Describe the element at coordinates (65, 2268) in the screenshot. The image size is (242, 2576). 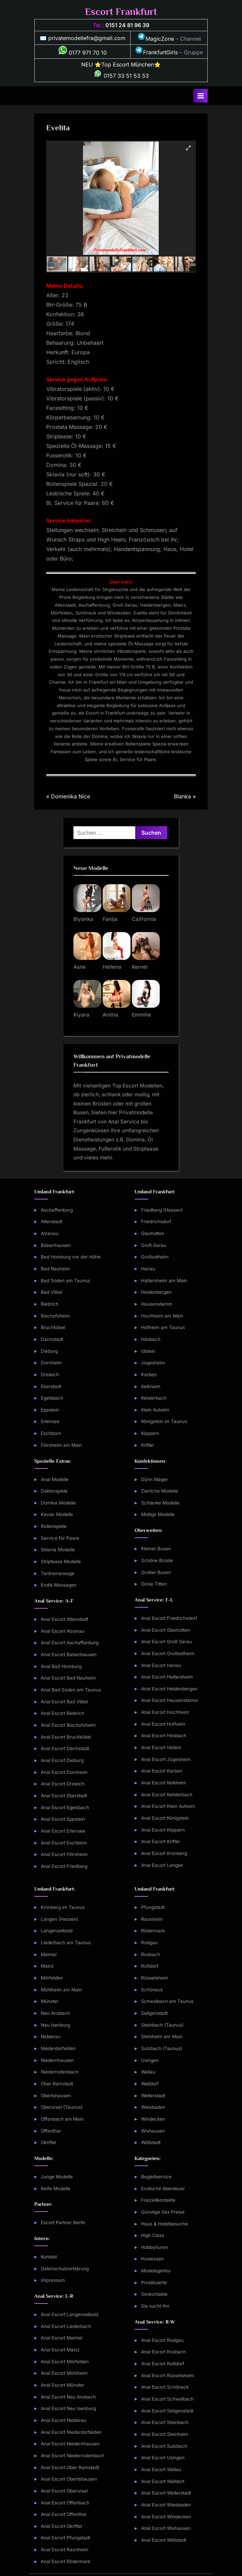
I see `Datenschutzerklärung` at that location.